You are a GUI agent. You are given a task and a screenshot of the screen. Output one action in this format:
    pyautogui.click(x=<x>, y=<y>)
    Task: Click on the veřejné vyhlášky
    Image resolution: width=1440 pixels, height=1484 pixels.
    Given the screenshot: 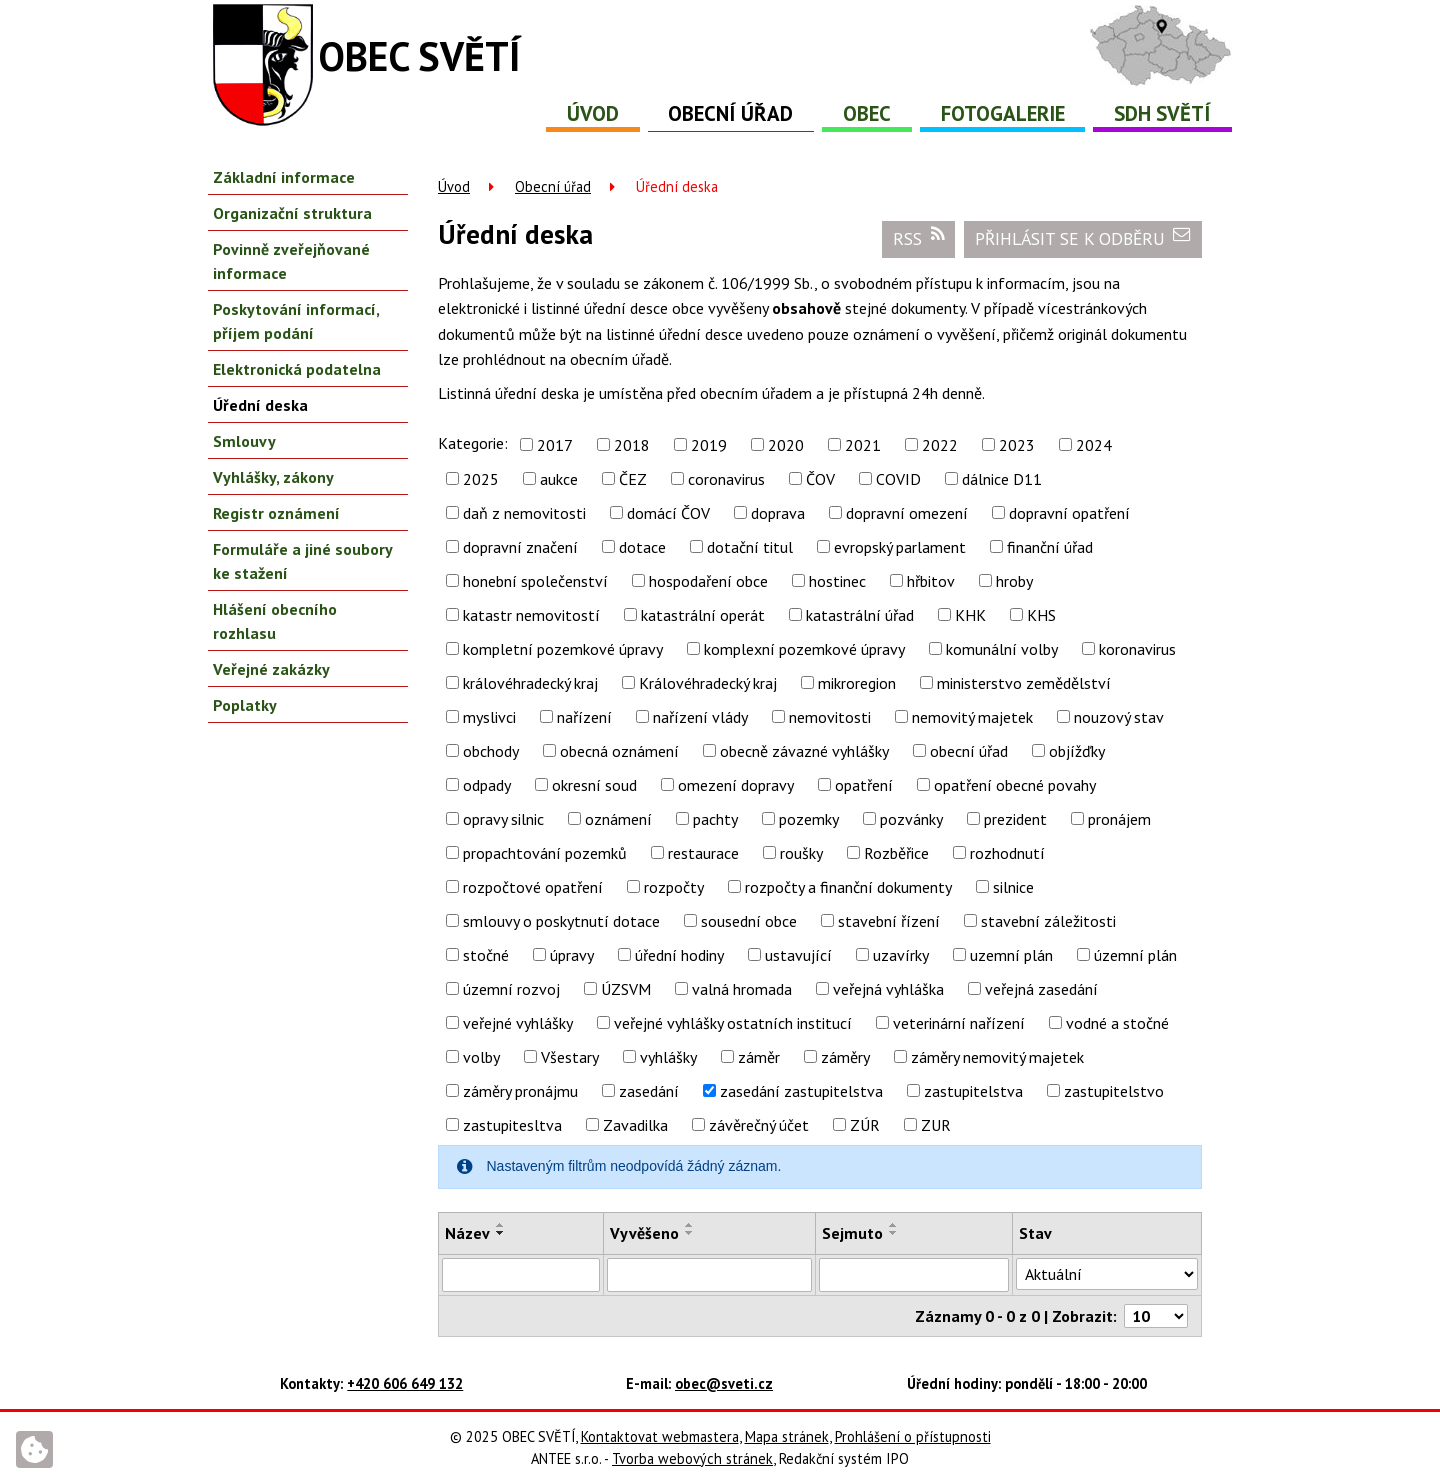 What is the action you would take?
    pyautogui.click(x=518, y=1023)
    